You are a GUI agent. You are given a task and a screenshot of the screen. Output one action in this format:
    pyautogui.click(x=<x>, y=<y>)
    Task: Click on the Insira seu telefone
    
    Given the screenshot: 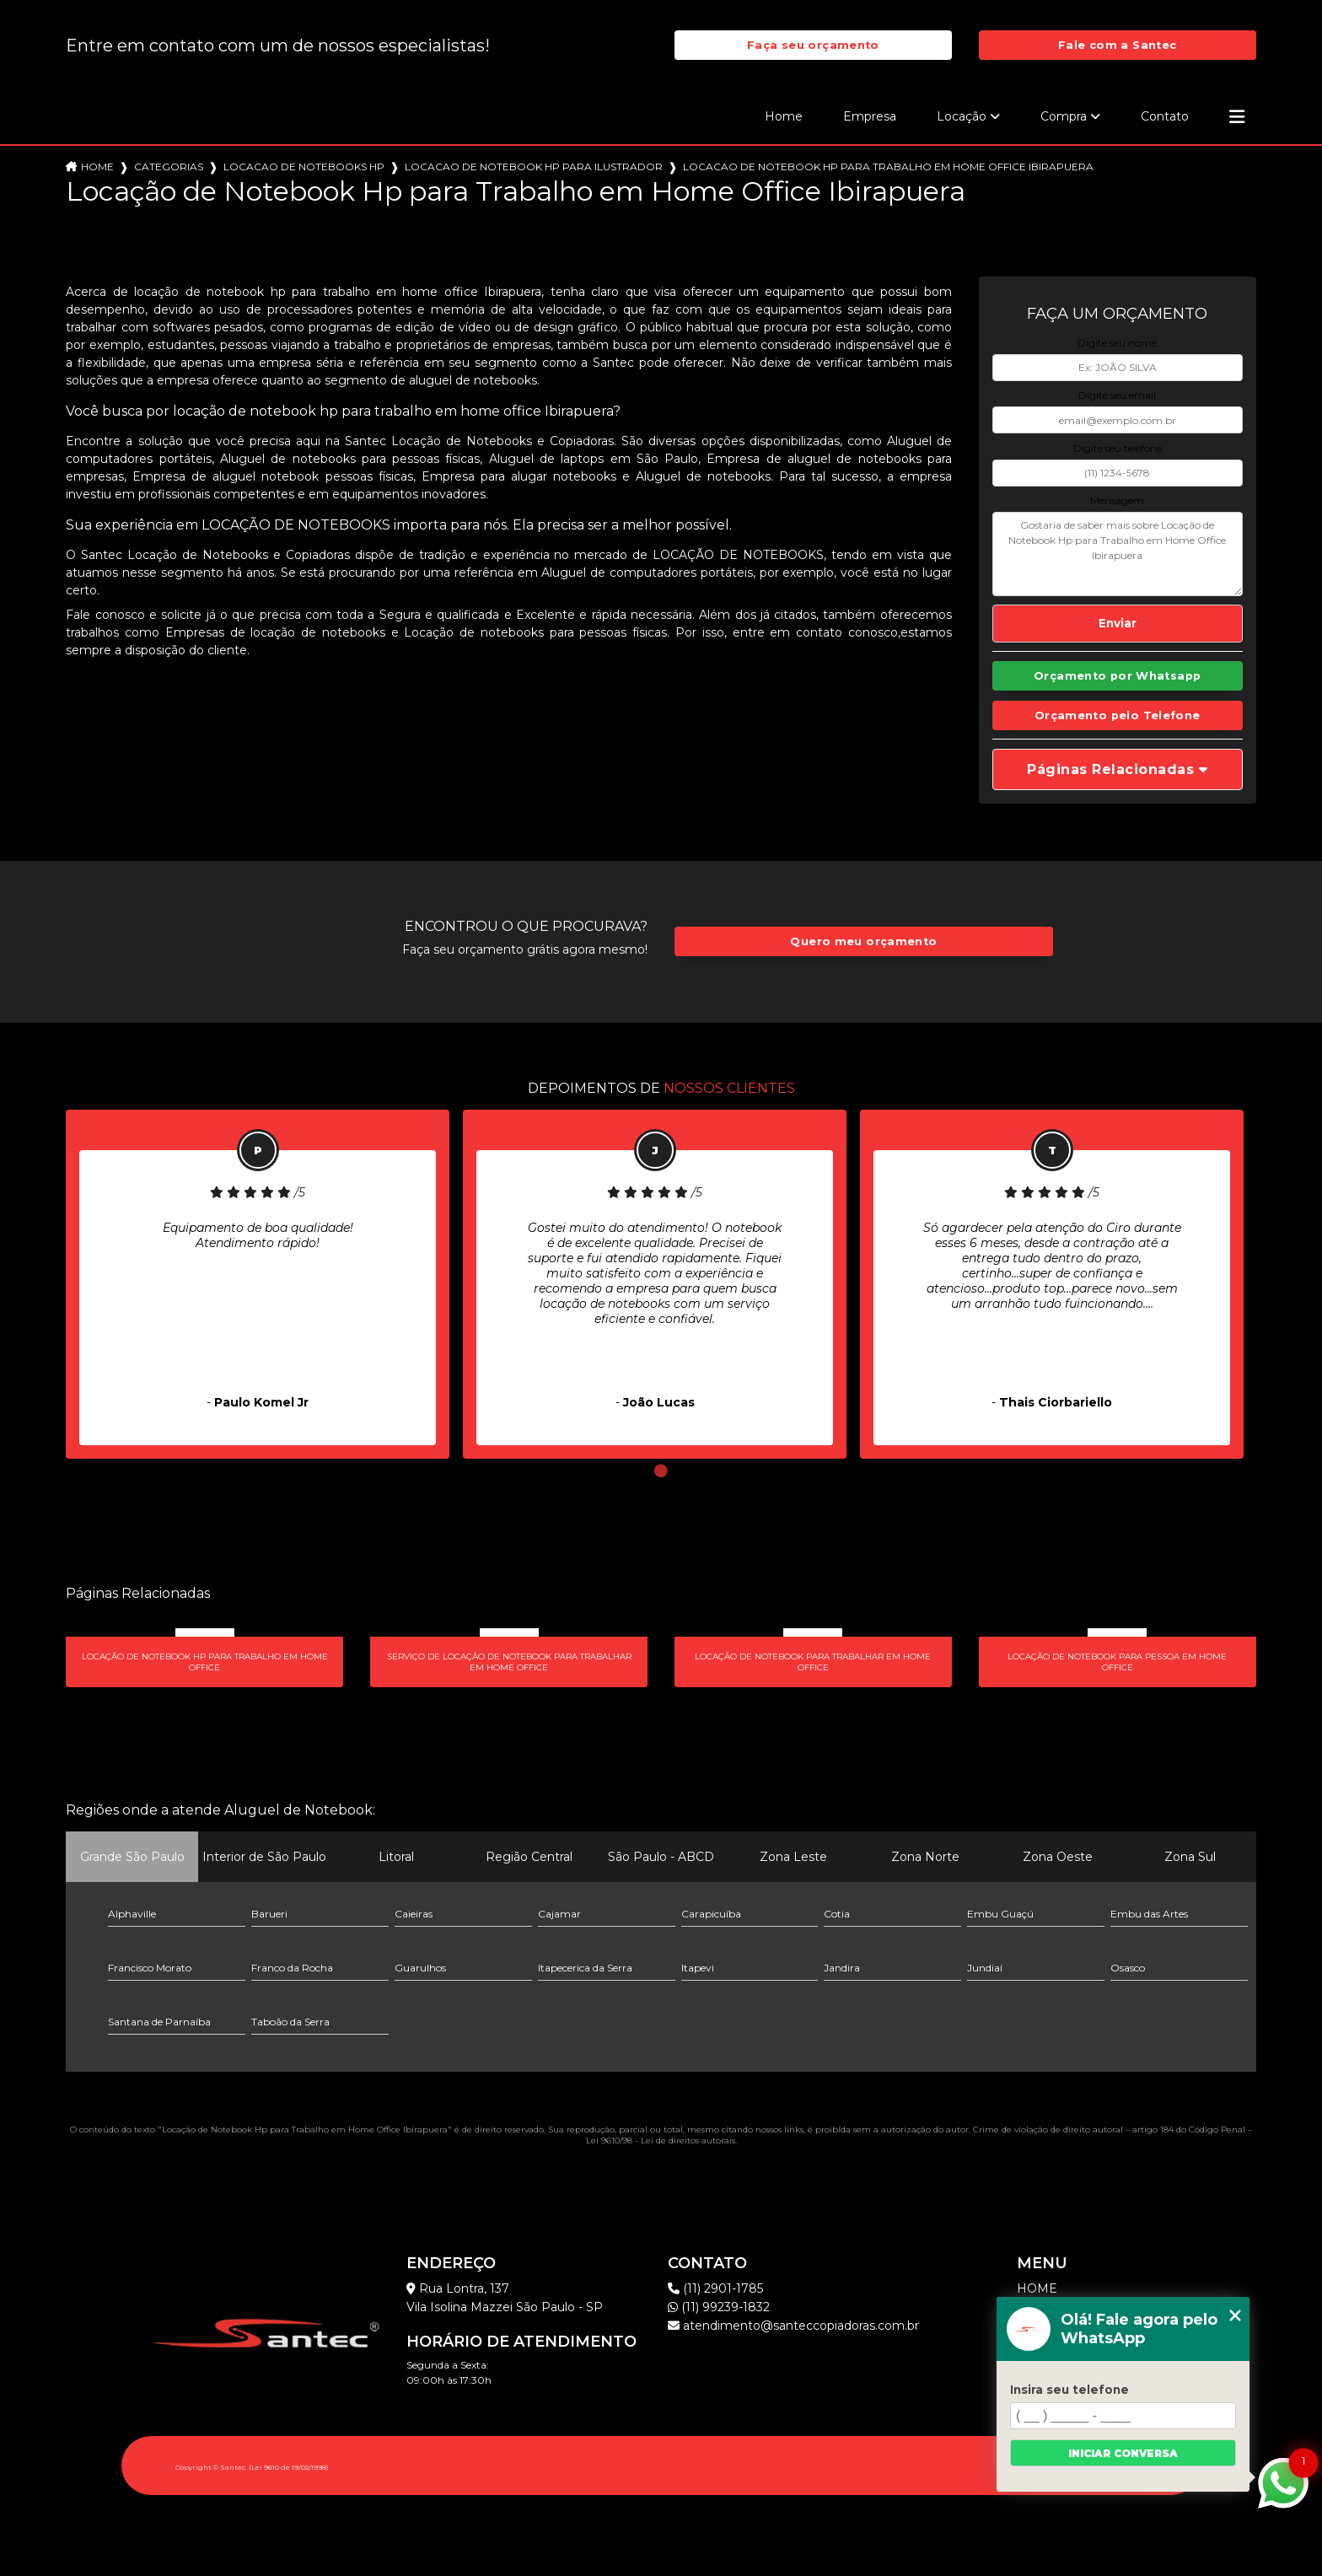 What is the action you would take?
    pyautogui.click(x=1069, y=2389)
    